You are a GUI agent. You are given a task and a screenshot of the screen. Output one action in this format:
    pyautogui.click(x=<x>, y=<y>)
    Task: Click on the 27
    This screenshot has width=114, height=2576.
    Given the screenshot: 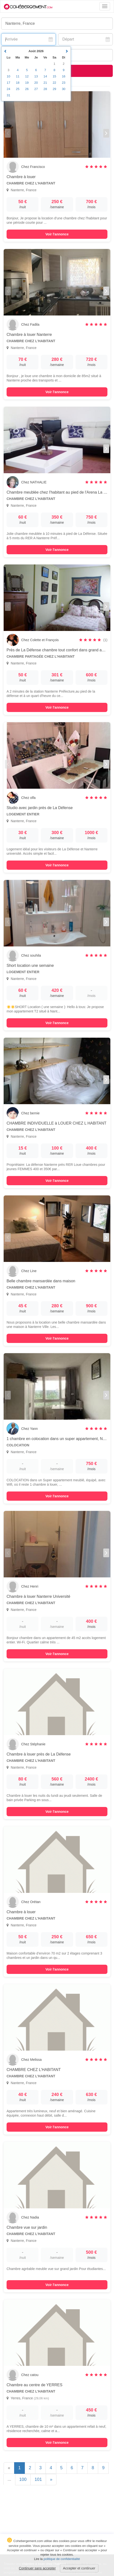 What is the action you would take?
    pyautogui.click(x=36, y=89)
    